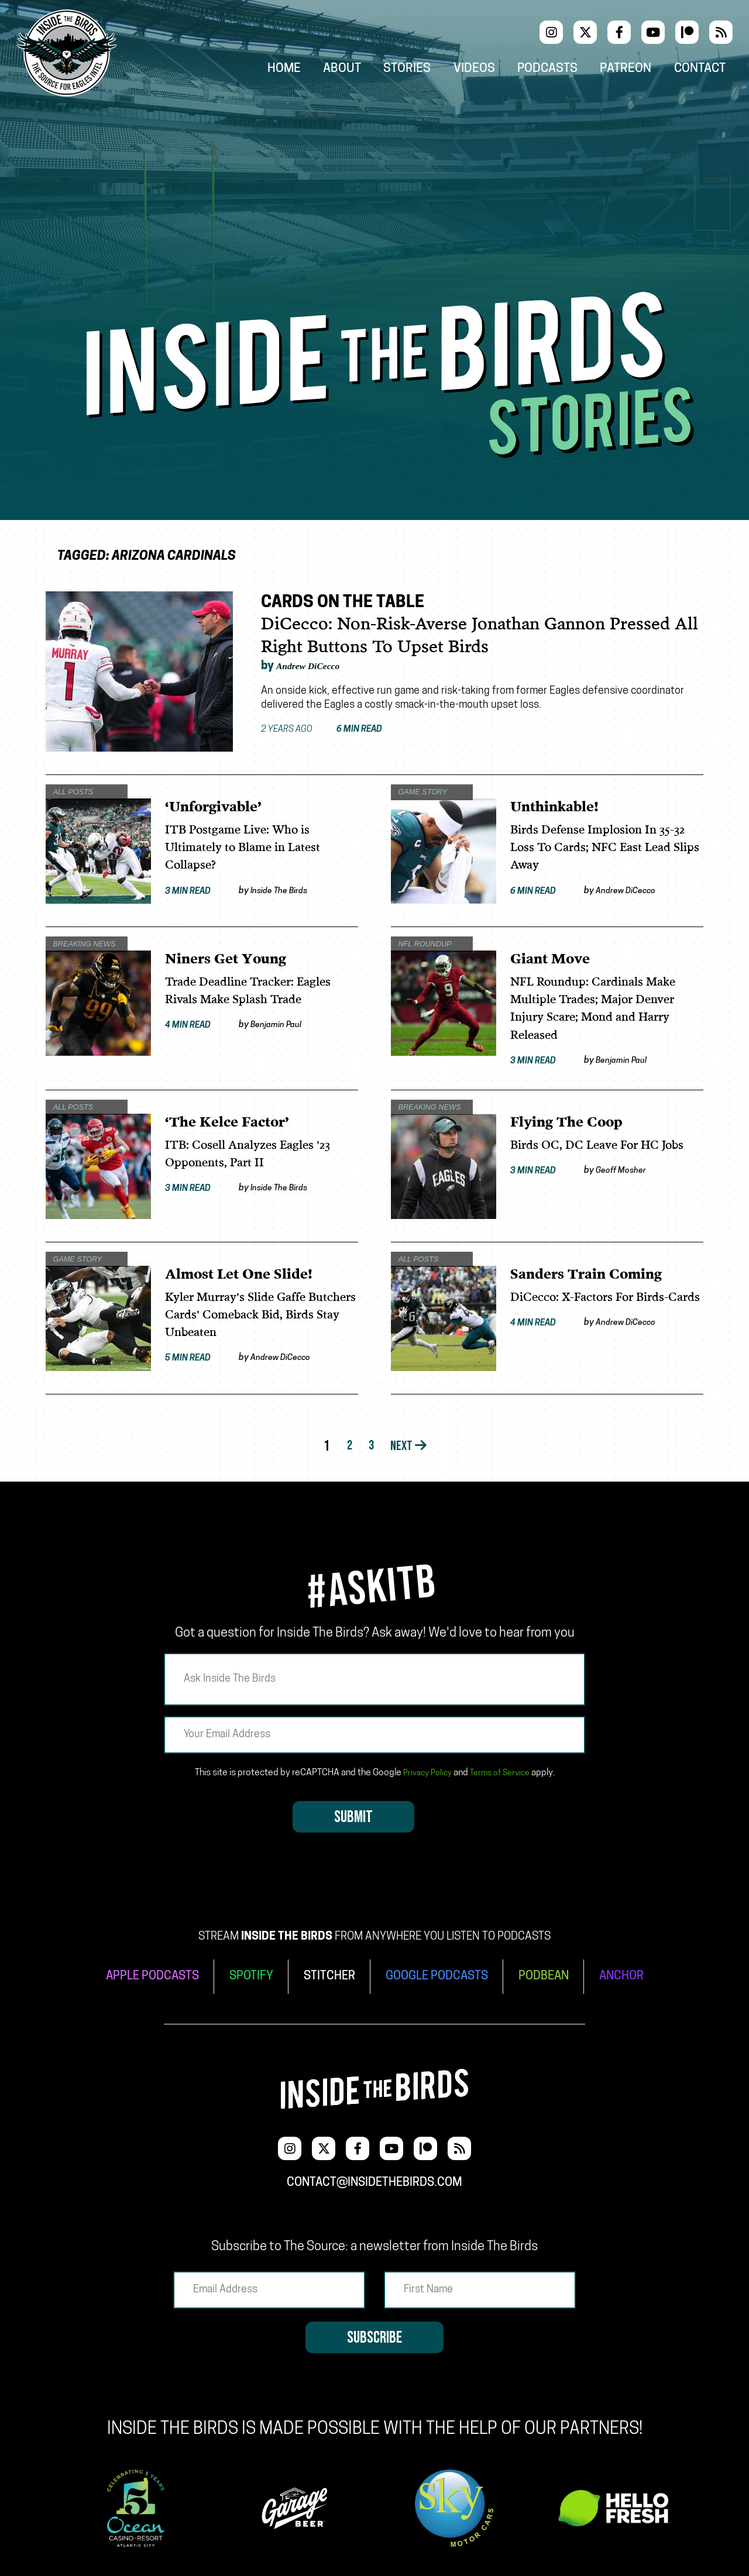  What do you see at coordinates (440, 1976) in the screenshot?
I see `GOOGLE PODCASTS` at bounding box center [440, 1976].